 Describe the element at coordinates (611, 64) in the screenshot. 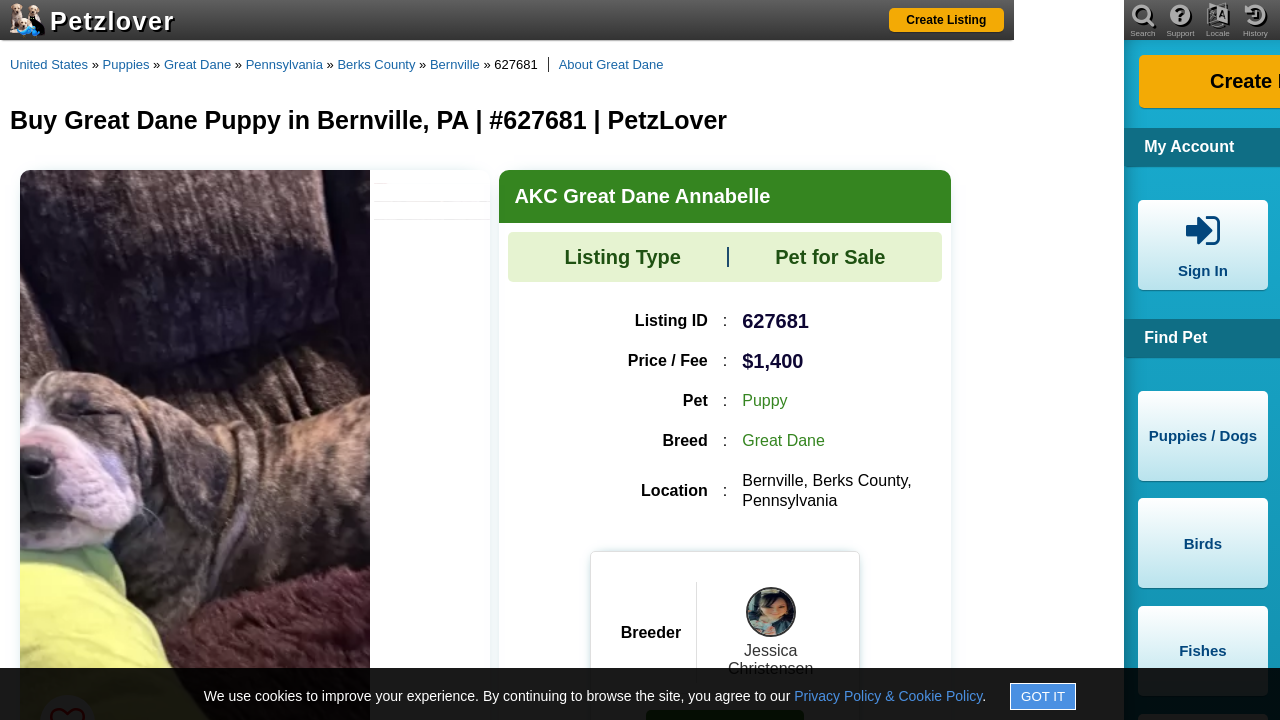

I see `About Great Dane` at that location.